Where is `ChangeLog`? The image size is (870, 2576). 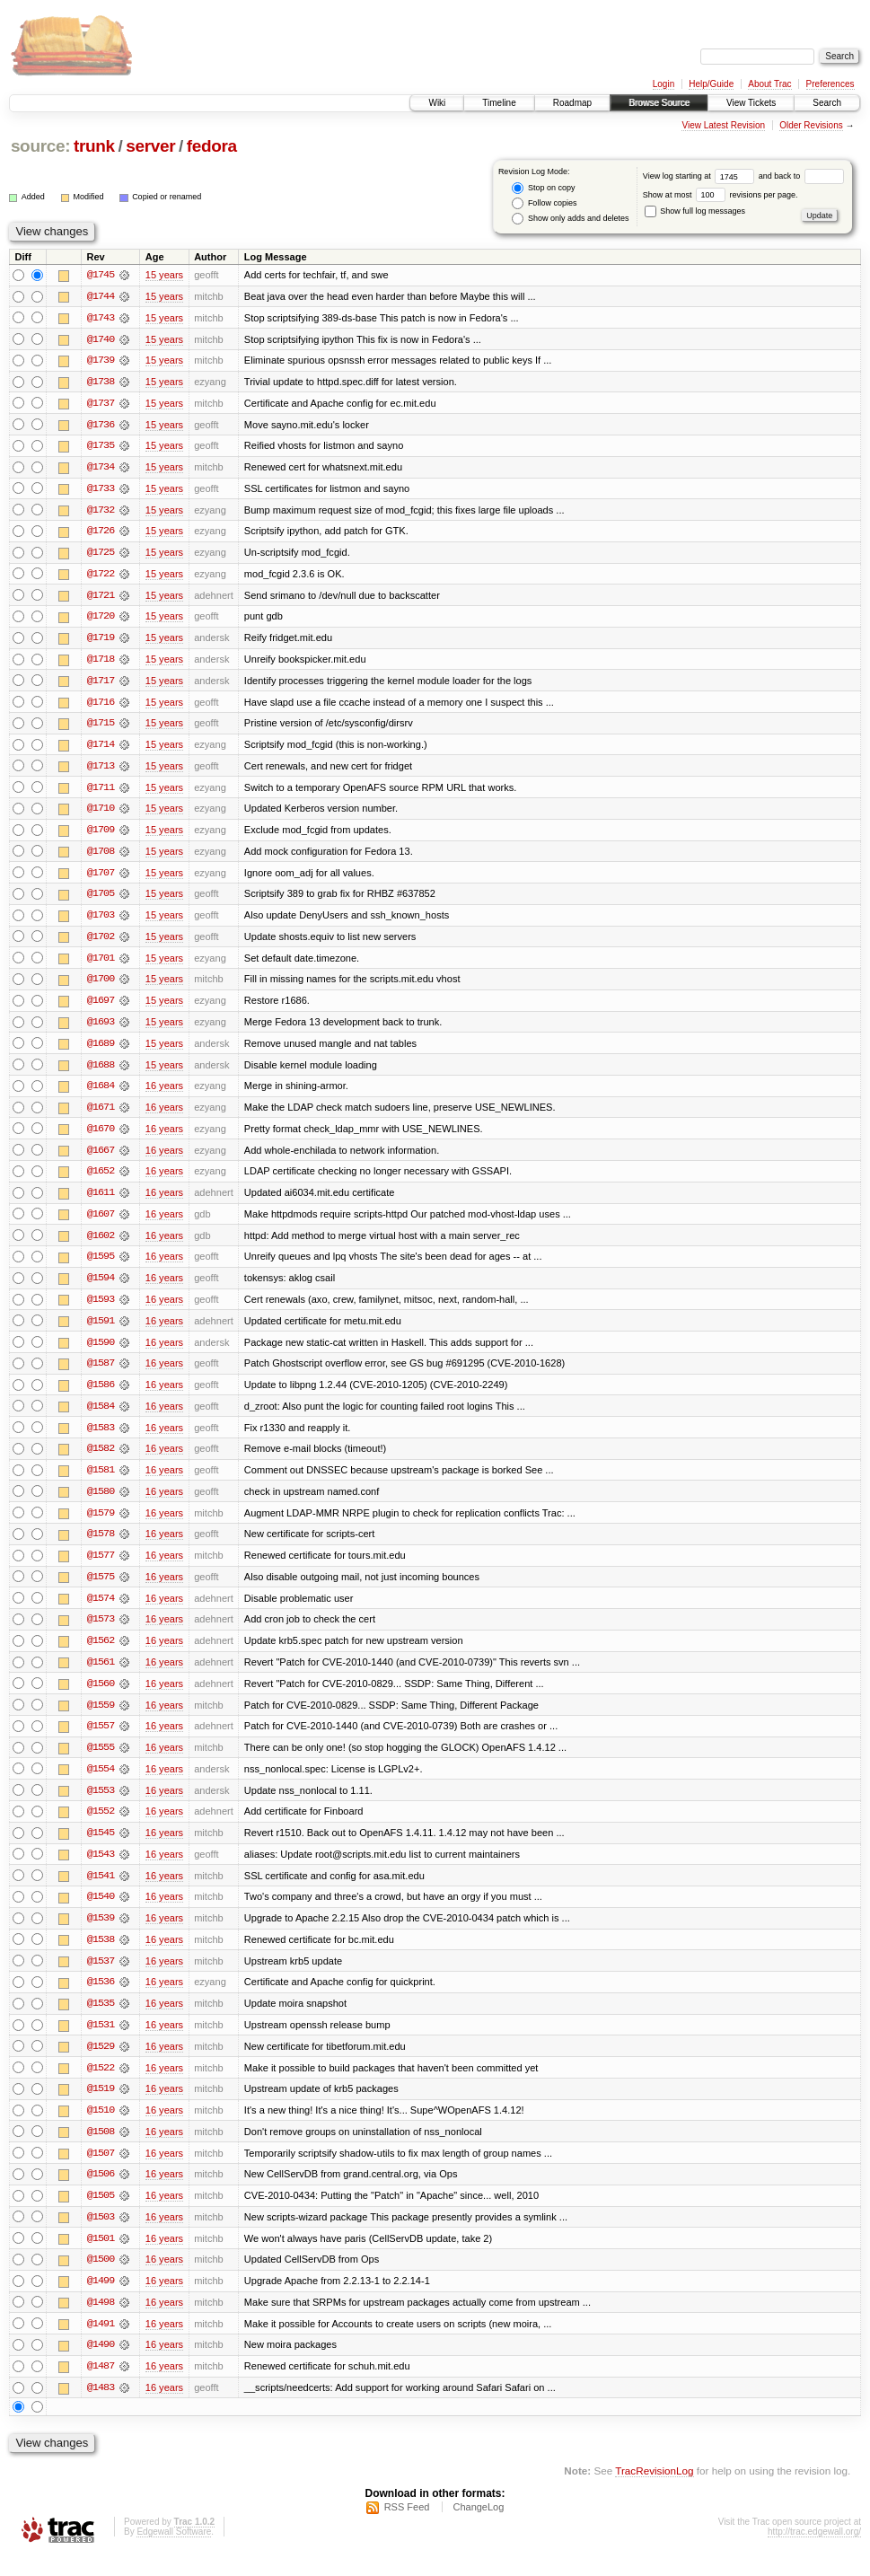
ChangeLog is located at coordinates (478, 2527).